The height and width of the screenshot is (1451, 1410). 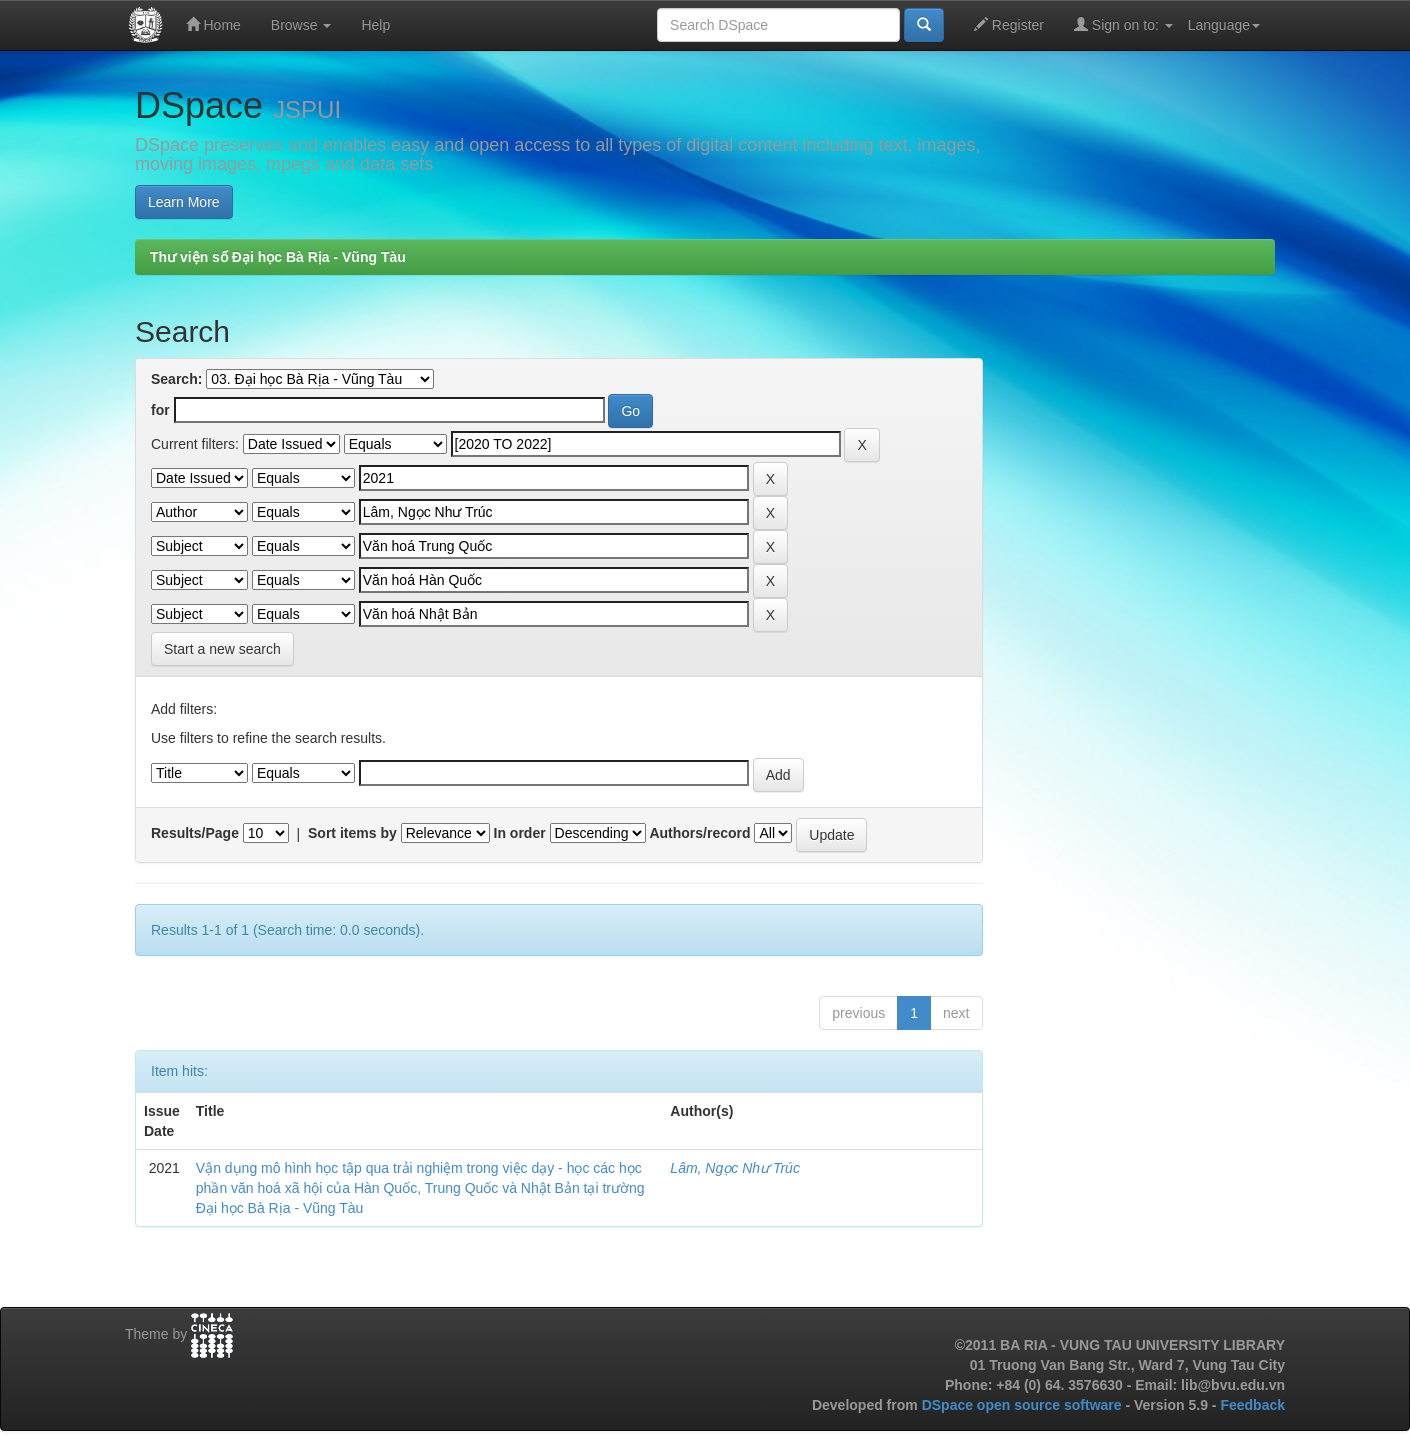 I want to click on Home, so click(x=213, y=24).